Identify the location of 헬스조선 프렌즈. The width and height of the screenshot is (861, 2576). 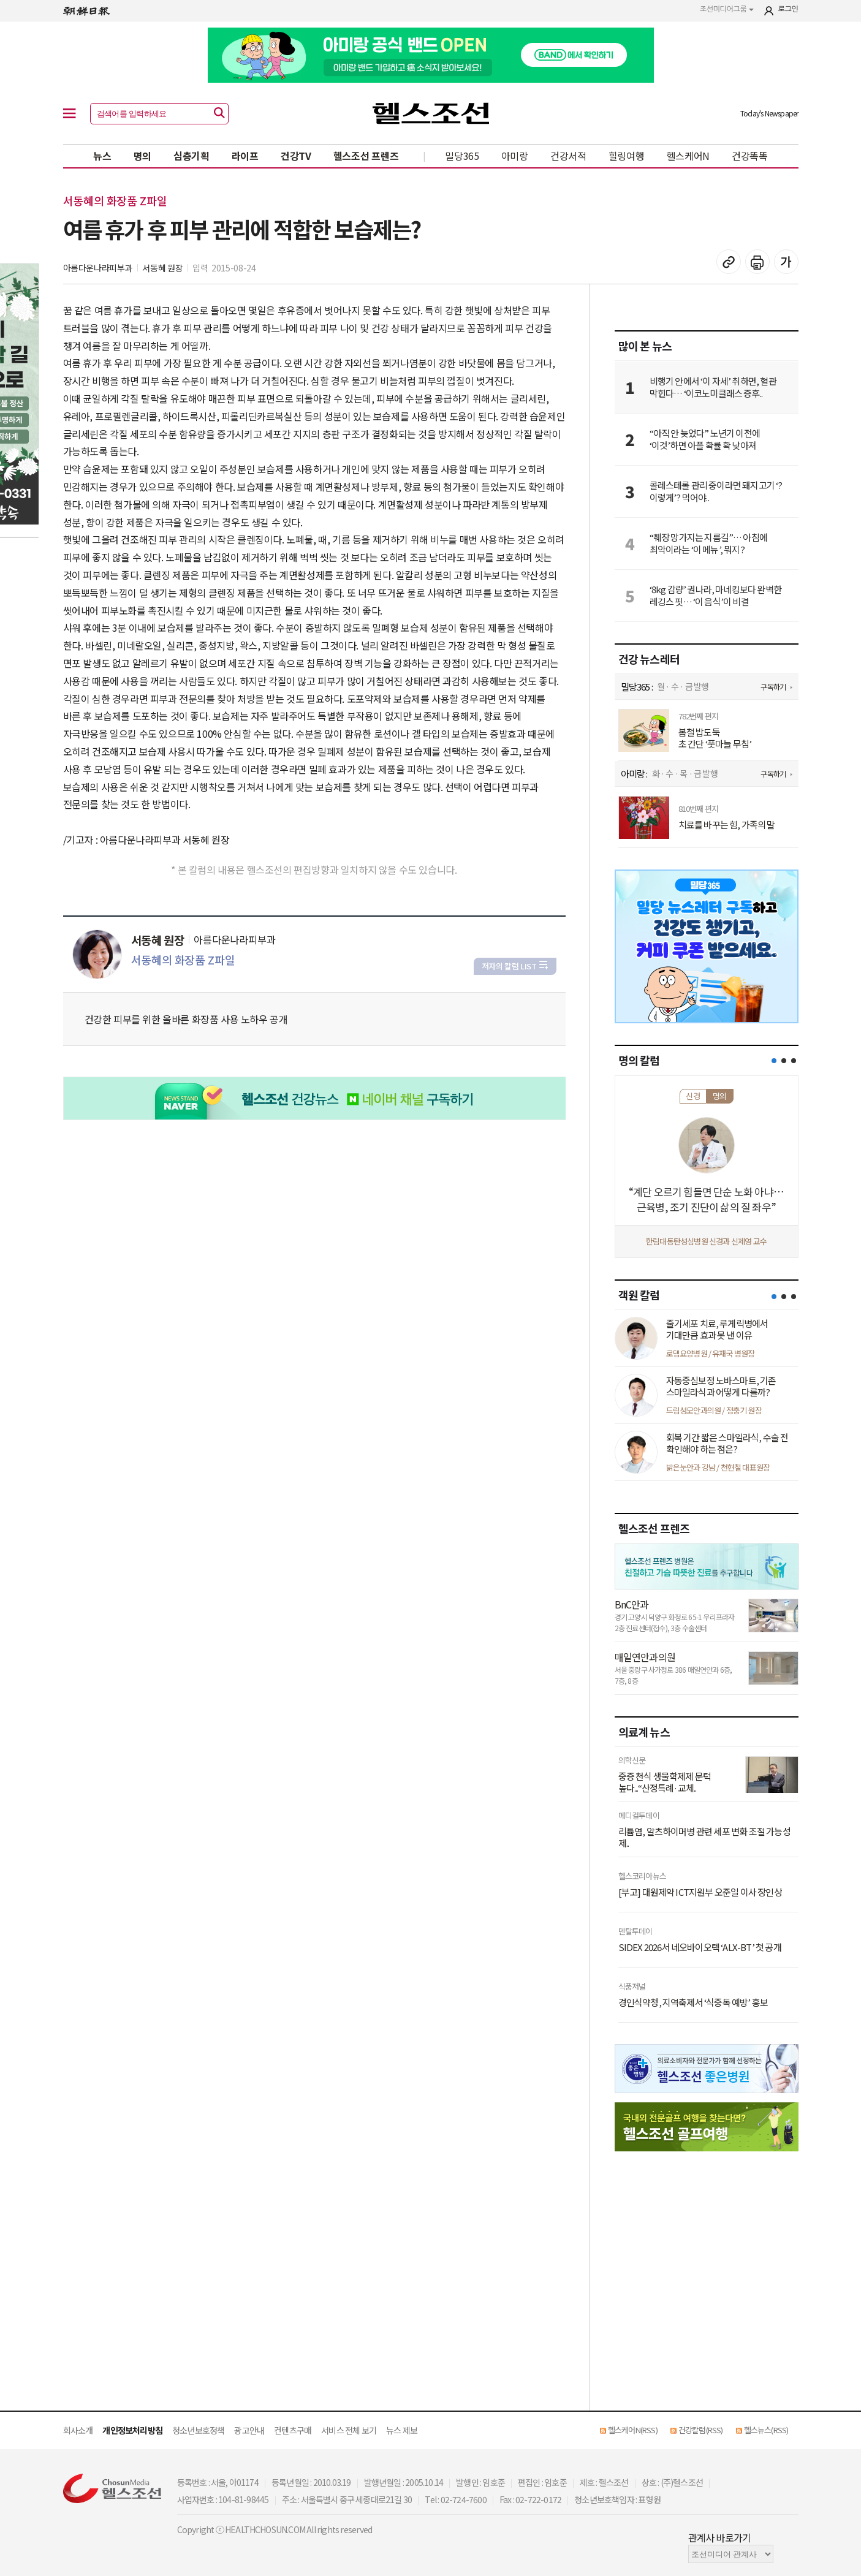
(366, 155).